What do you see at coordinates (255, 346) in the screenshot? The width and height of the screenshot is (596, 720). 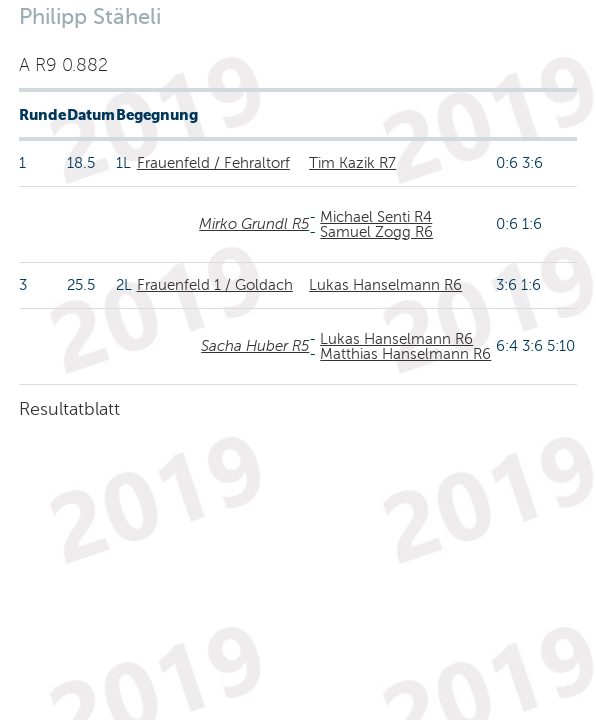 I see `Sacha Huber R5` at bounding box center [255, 346].